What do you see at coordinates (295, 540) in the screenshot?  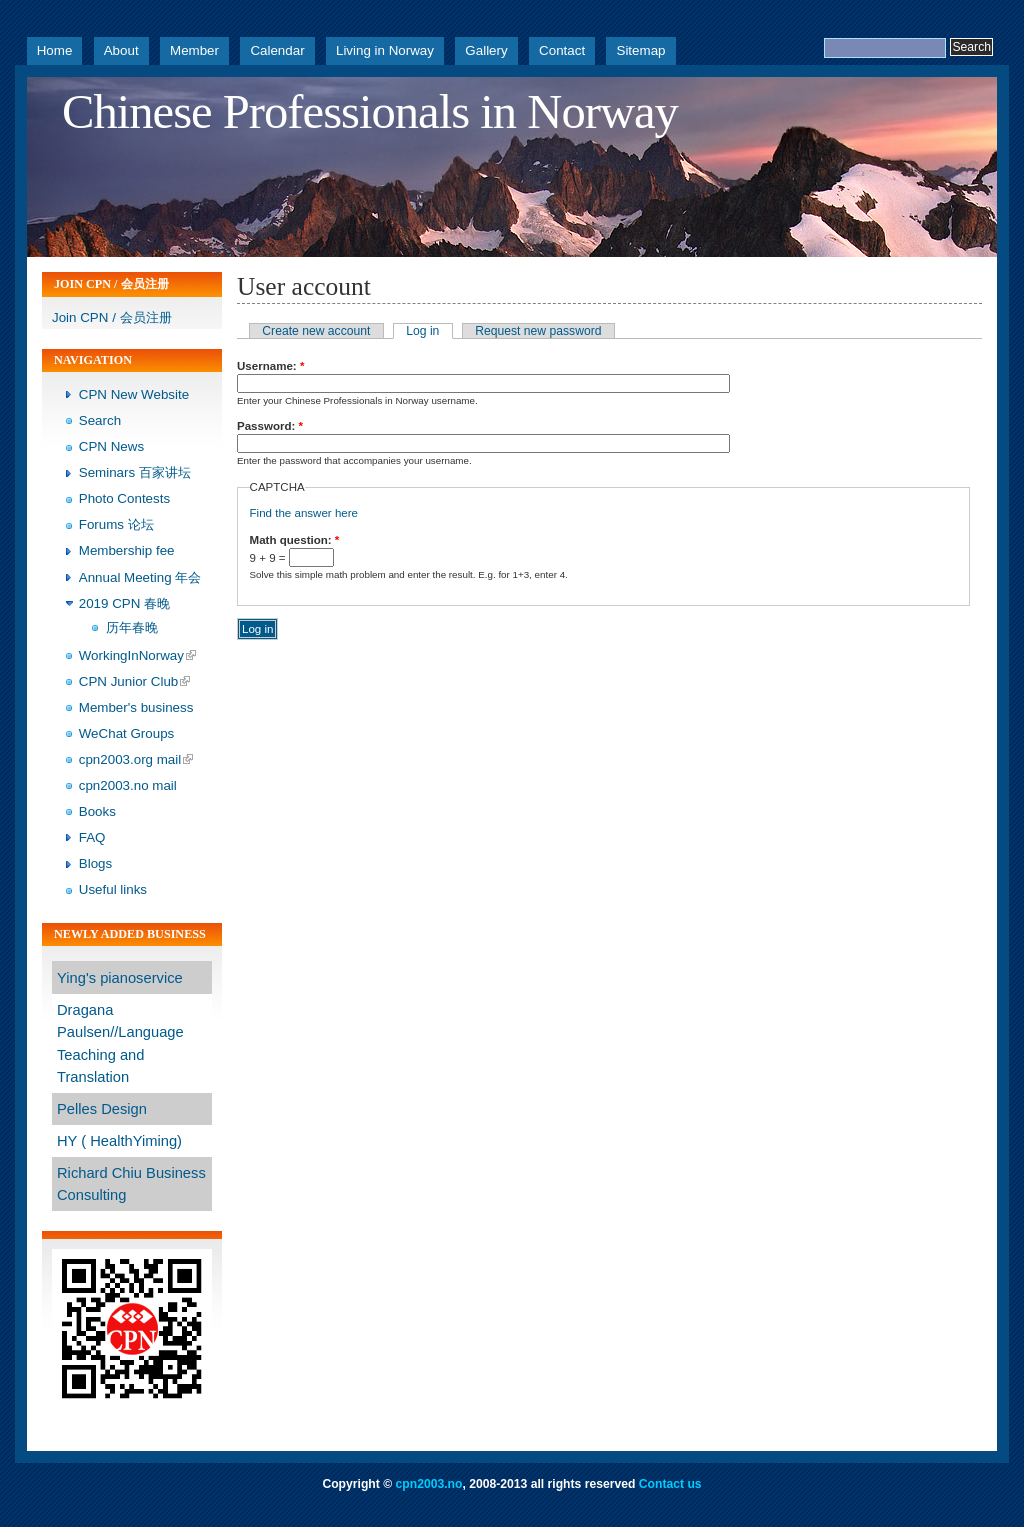 I see `Math question:` at bounding box center [295, 540].